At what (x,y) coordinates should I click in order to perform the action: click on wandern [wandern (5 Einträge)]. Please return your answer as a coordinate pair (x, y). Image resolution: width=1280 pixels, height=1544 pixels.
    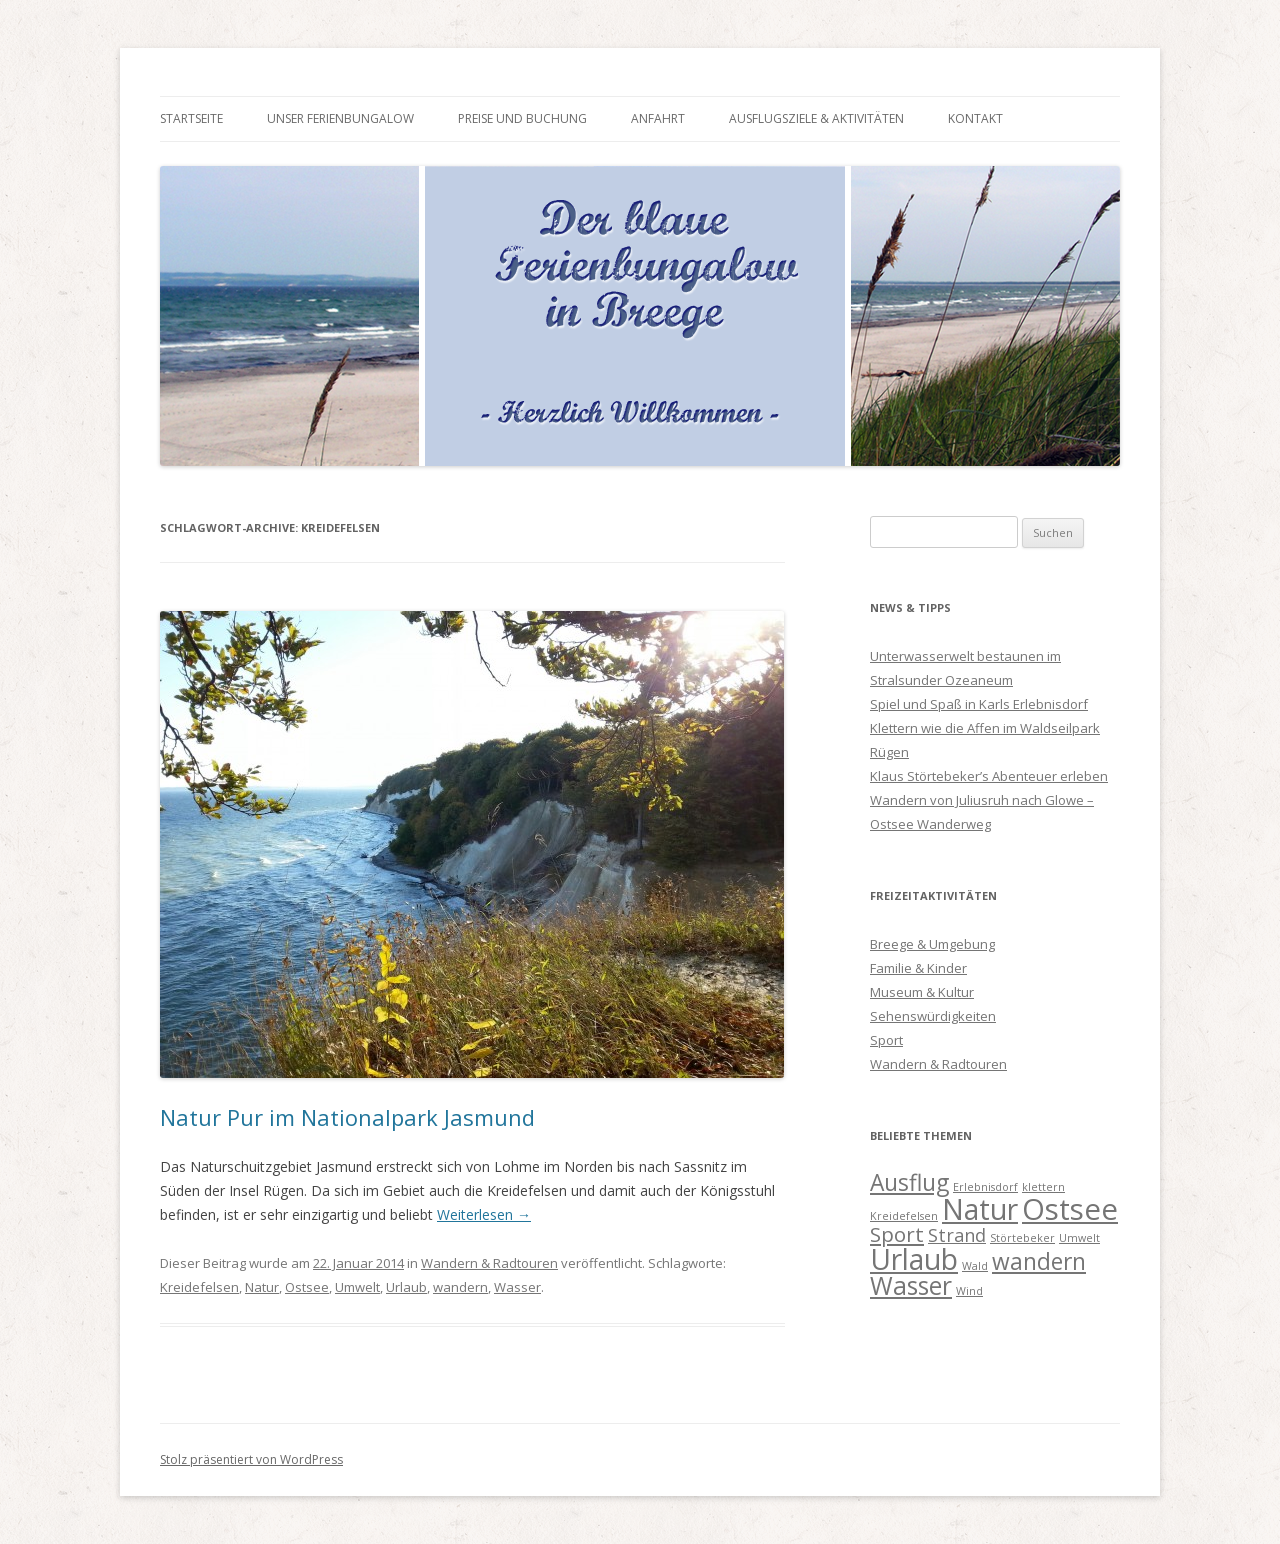
    Looking at the image, I should click on (1039, 1261).